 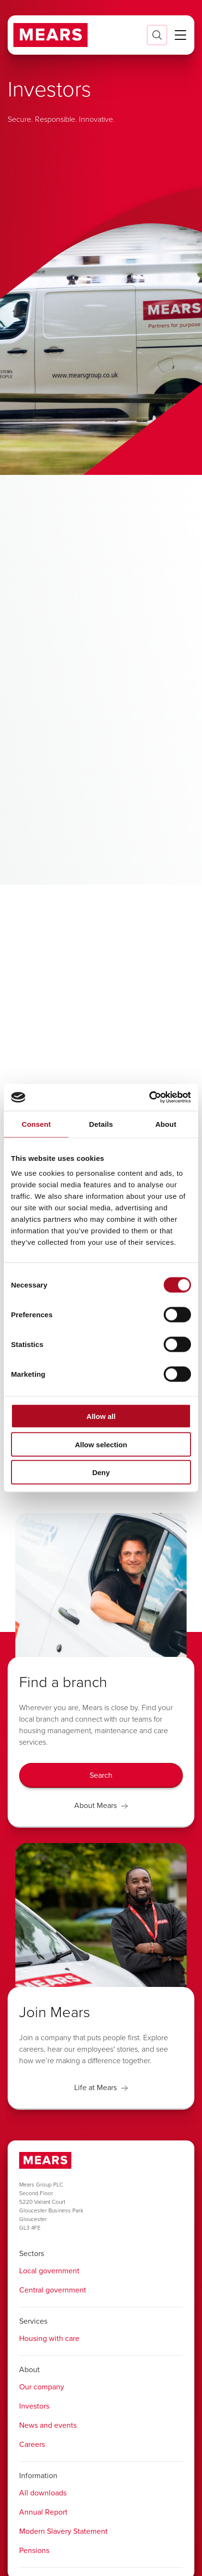 I want to click on [Cookiebot by Usercentrics - opens in a new window], so click(x=149, y=1097).